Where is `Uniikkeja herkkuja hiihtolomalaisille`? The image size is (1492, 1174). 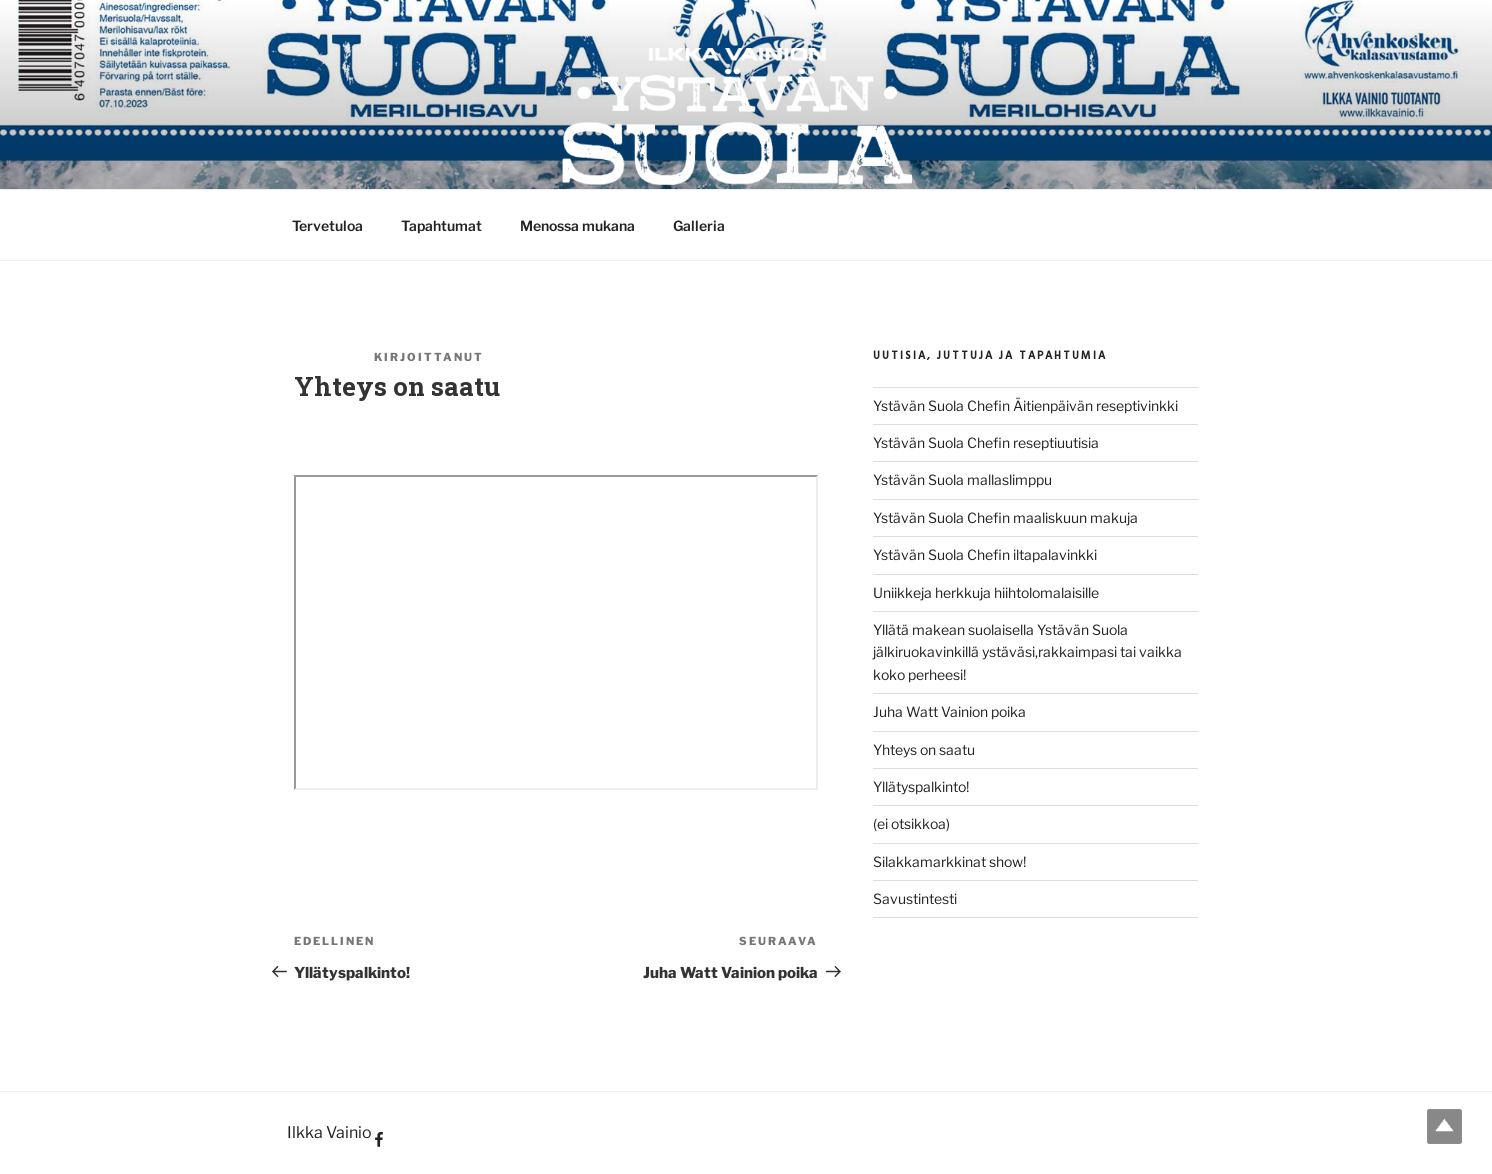
Uniikkeja herkkuja hiihtolomalaisille is located at coordinates (986, 592).